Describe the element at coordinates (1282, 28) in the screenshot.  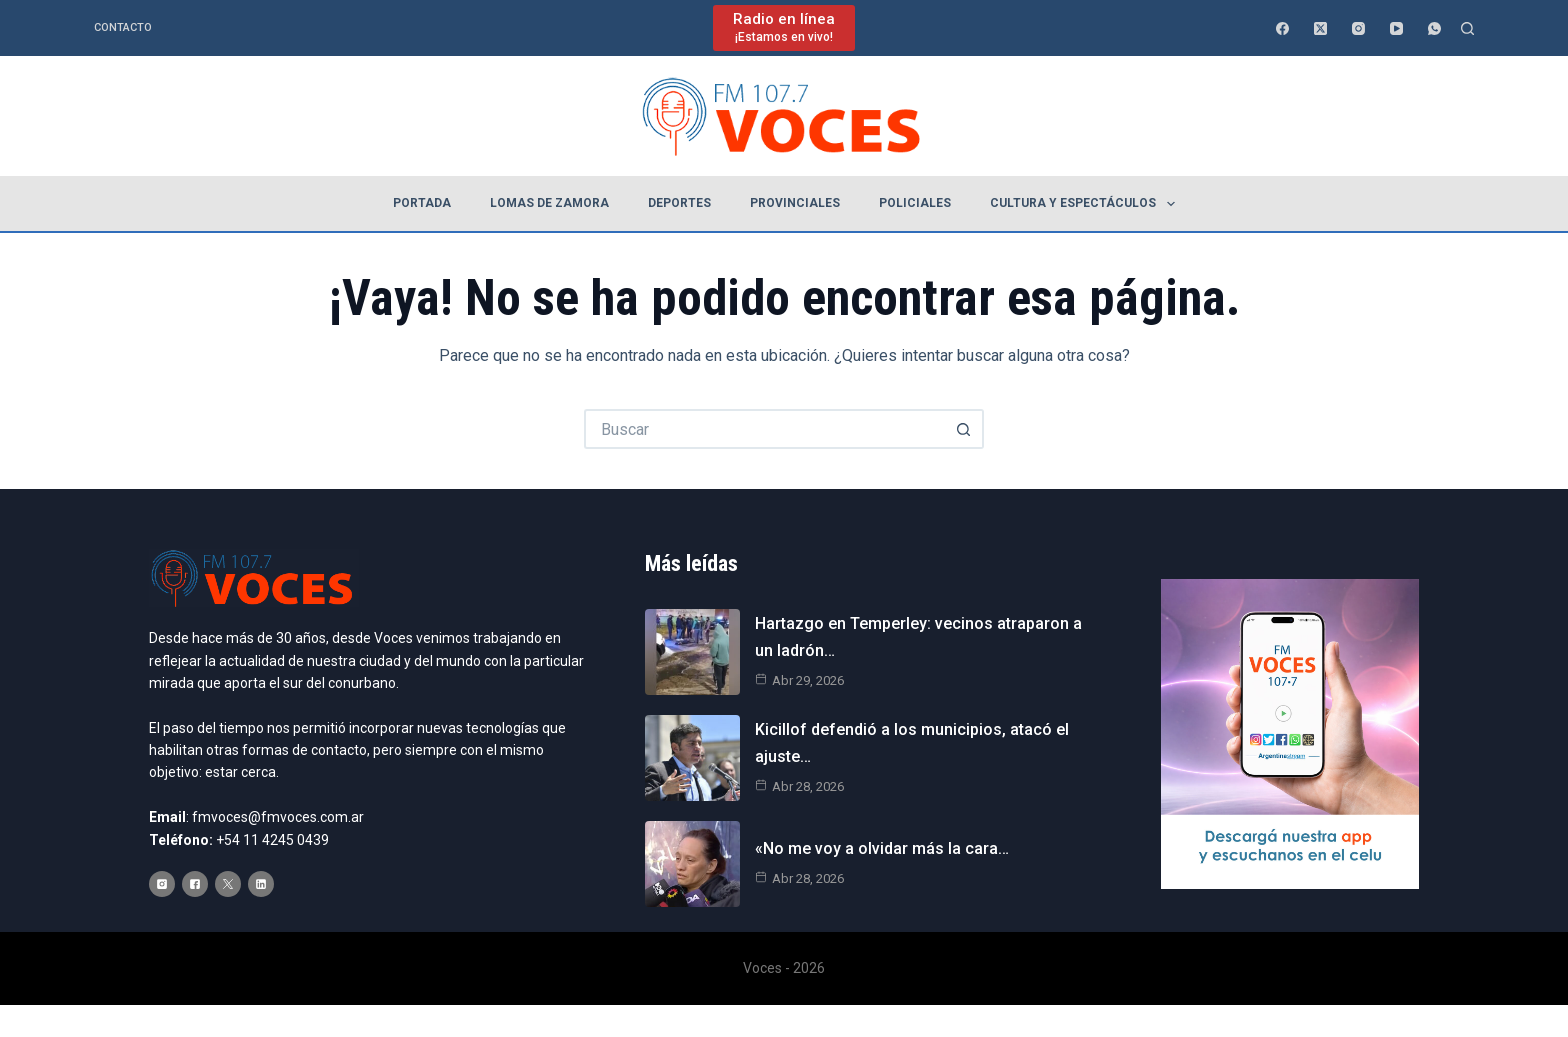
I see `[Facebook]` at that location.